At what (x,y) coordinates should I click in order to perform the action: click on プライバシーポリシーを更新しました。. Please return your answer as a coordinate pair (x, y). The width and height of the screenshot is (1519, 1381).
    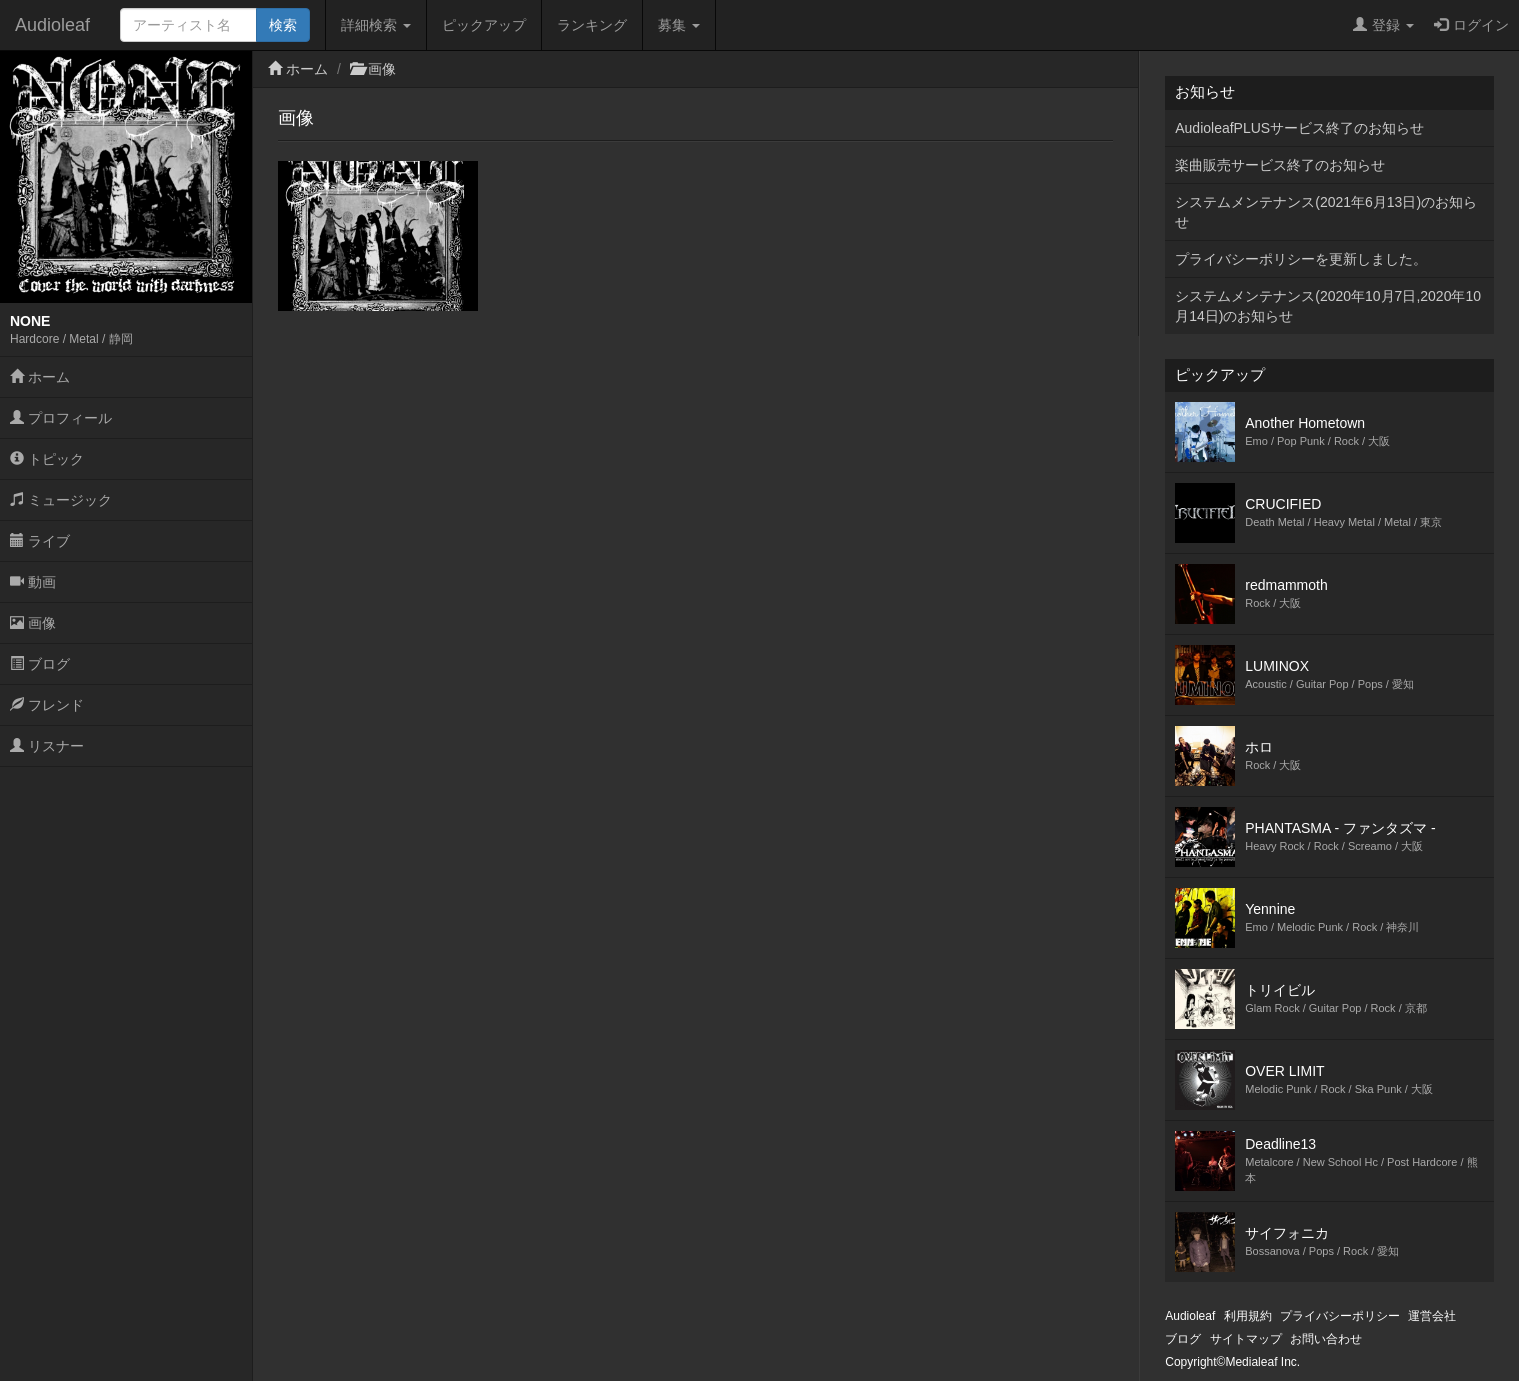
    Looking at the image, I should click on (1301, 259).